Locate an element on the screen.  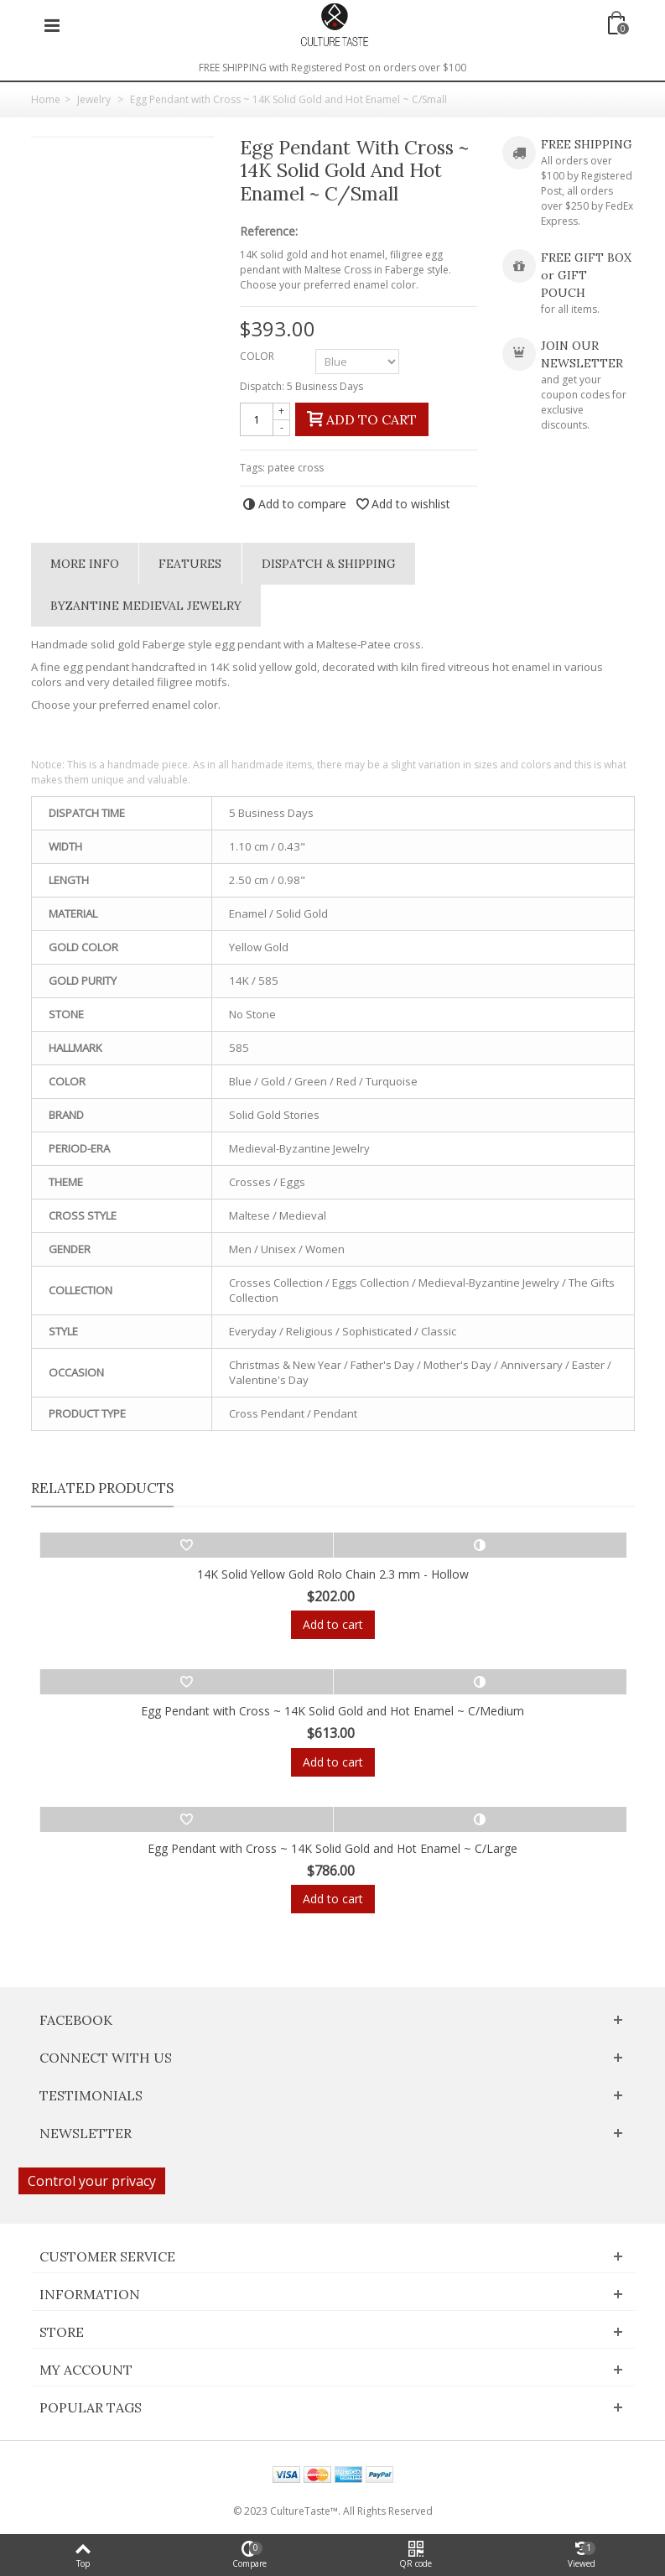
Dispatch & Shipping is located at coordinates (329, 563).